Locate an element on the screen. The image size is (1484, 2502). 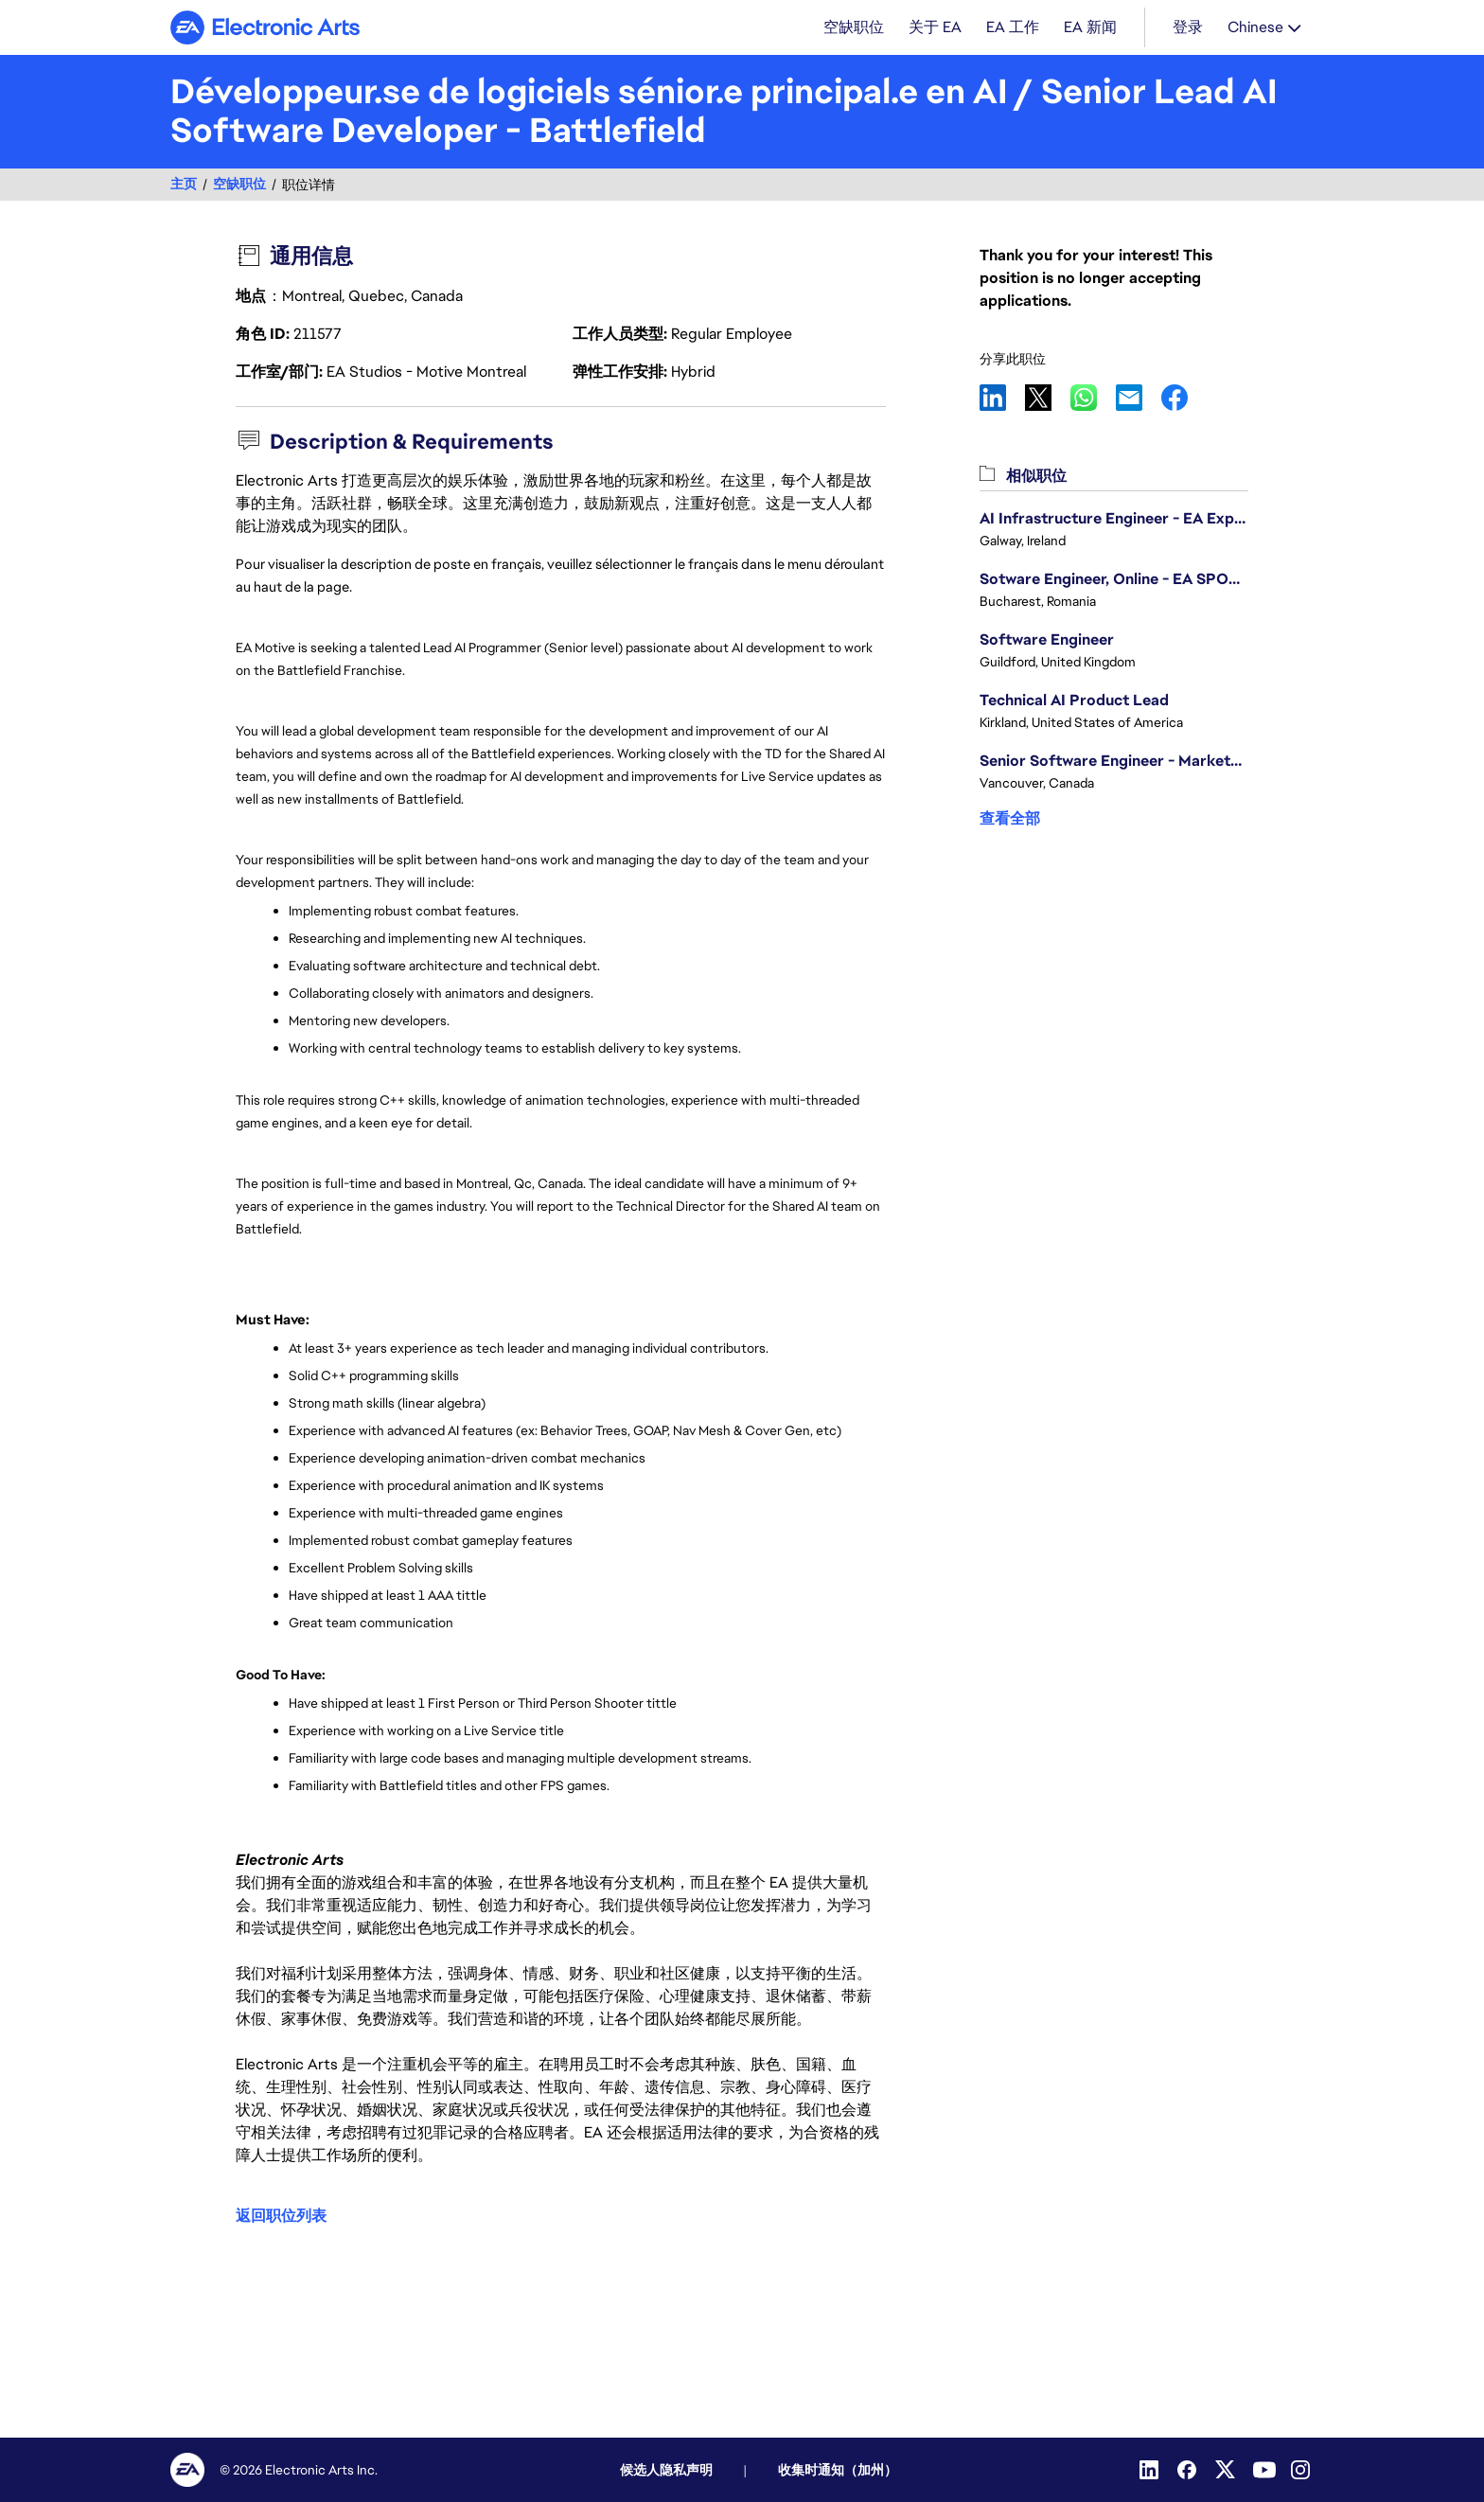
查看全部 is located at coordinates (1010, 820).